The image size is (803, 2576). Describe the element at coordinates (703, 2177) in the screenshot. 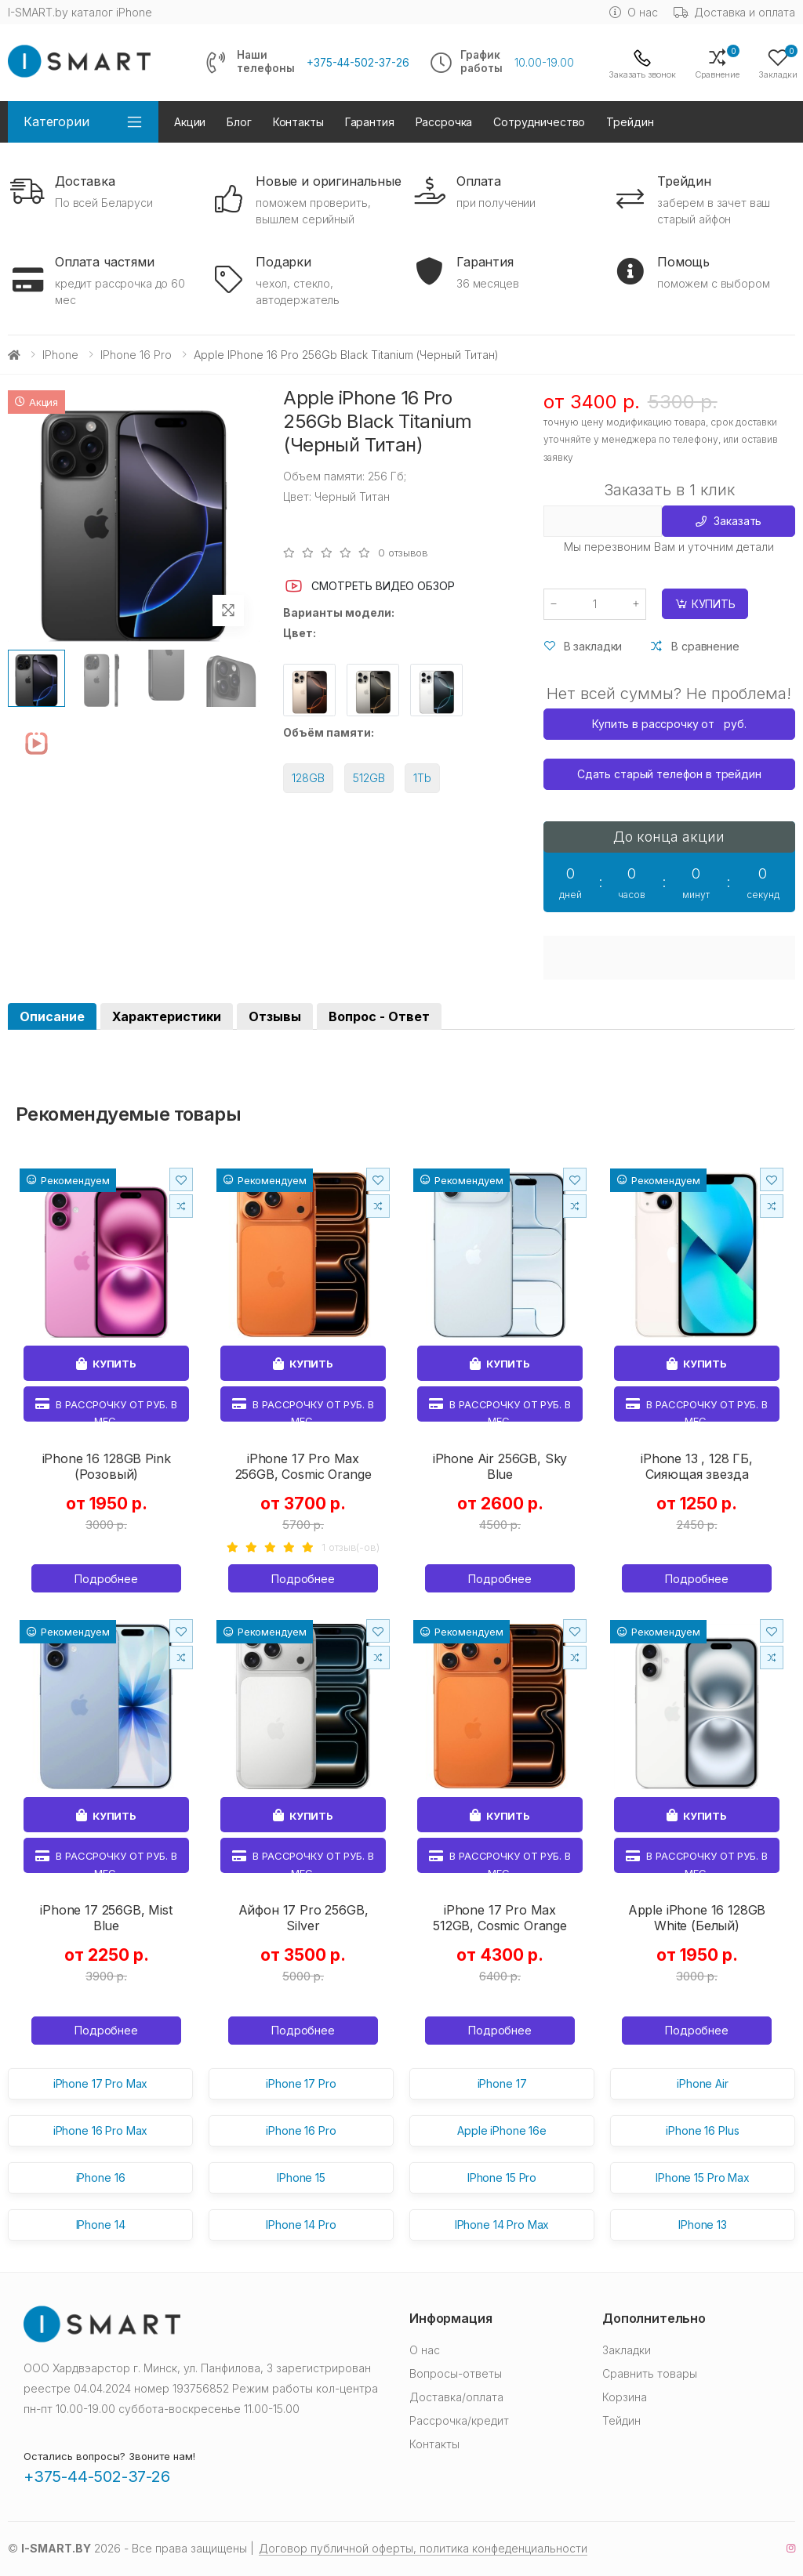

I see `IPhone 15 Pro Max` at that location.